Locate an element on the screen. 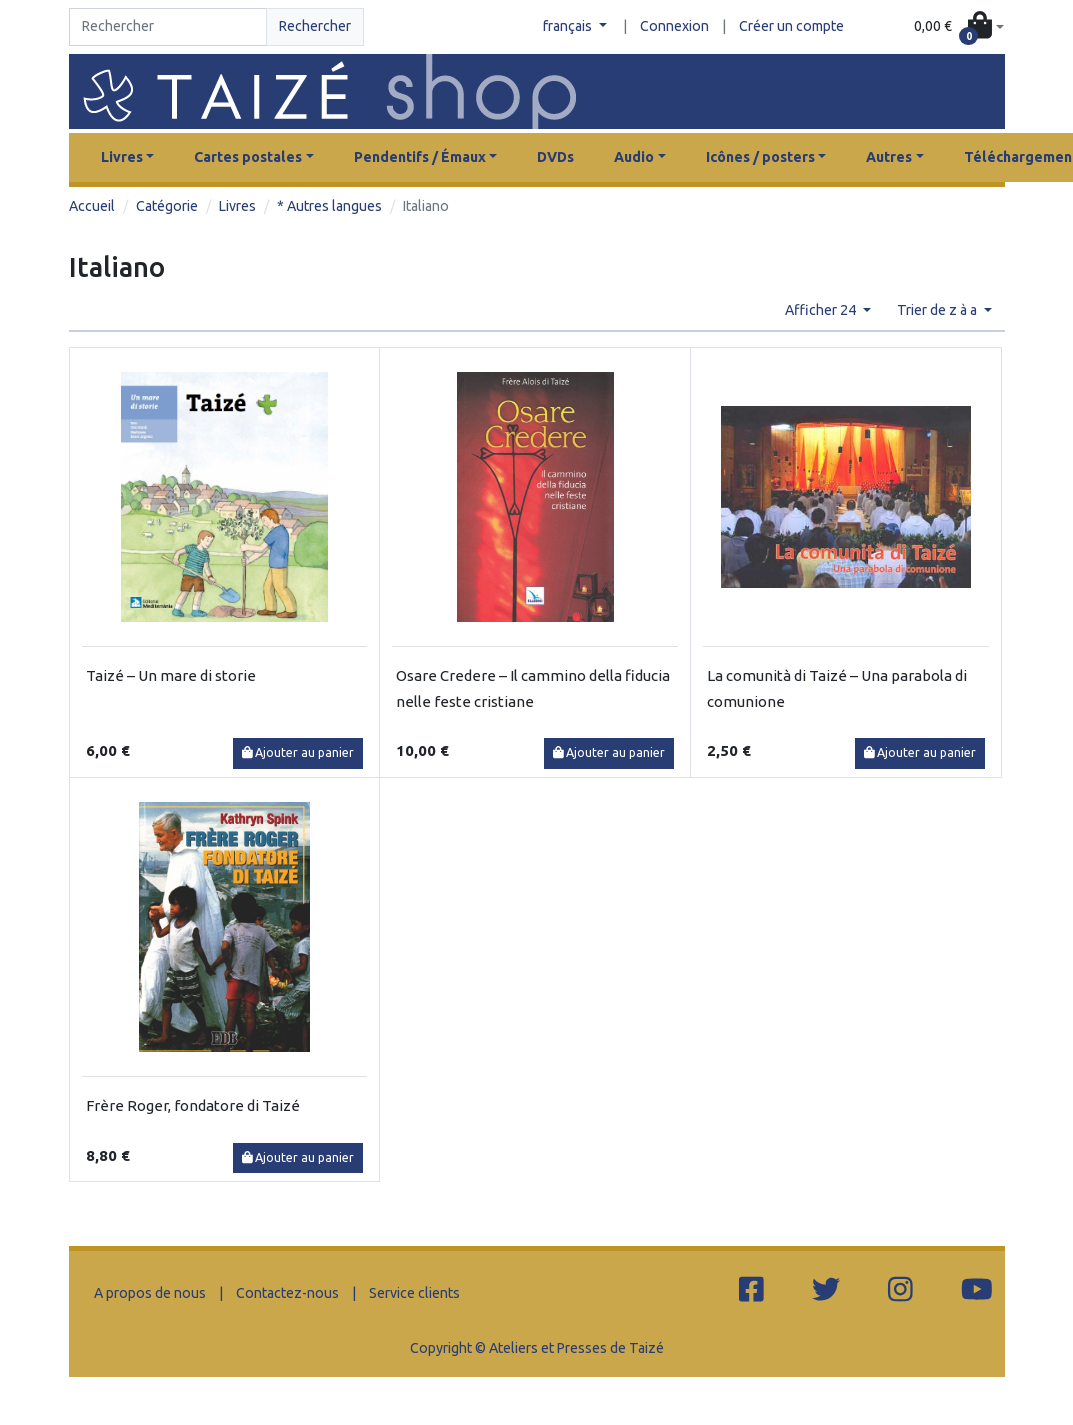  Pendentifs / Émaux [button] is located at coordinates (420, 157).